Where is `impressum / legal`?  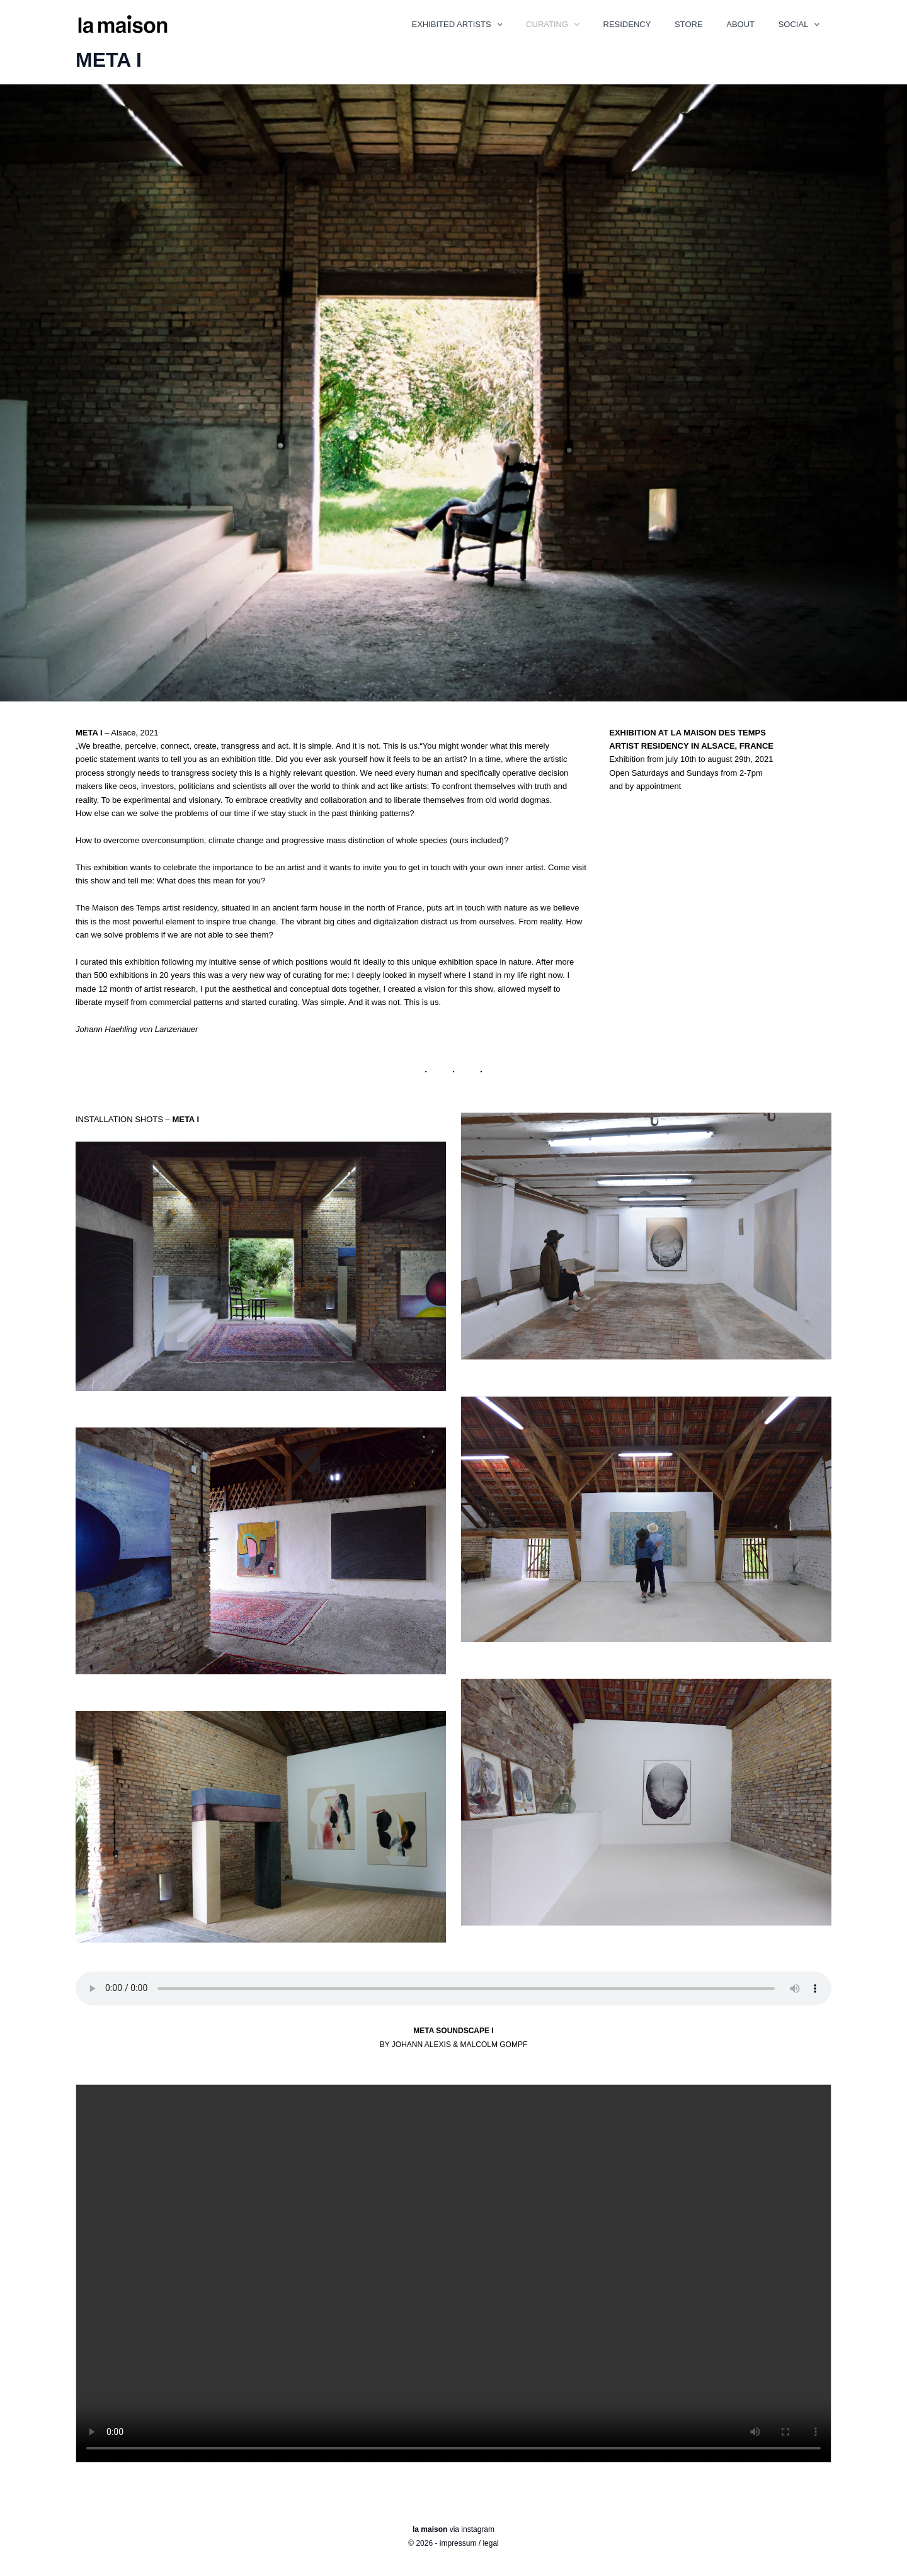
impressum / legal is located at coordinates (469, 2542).